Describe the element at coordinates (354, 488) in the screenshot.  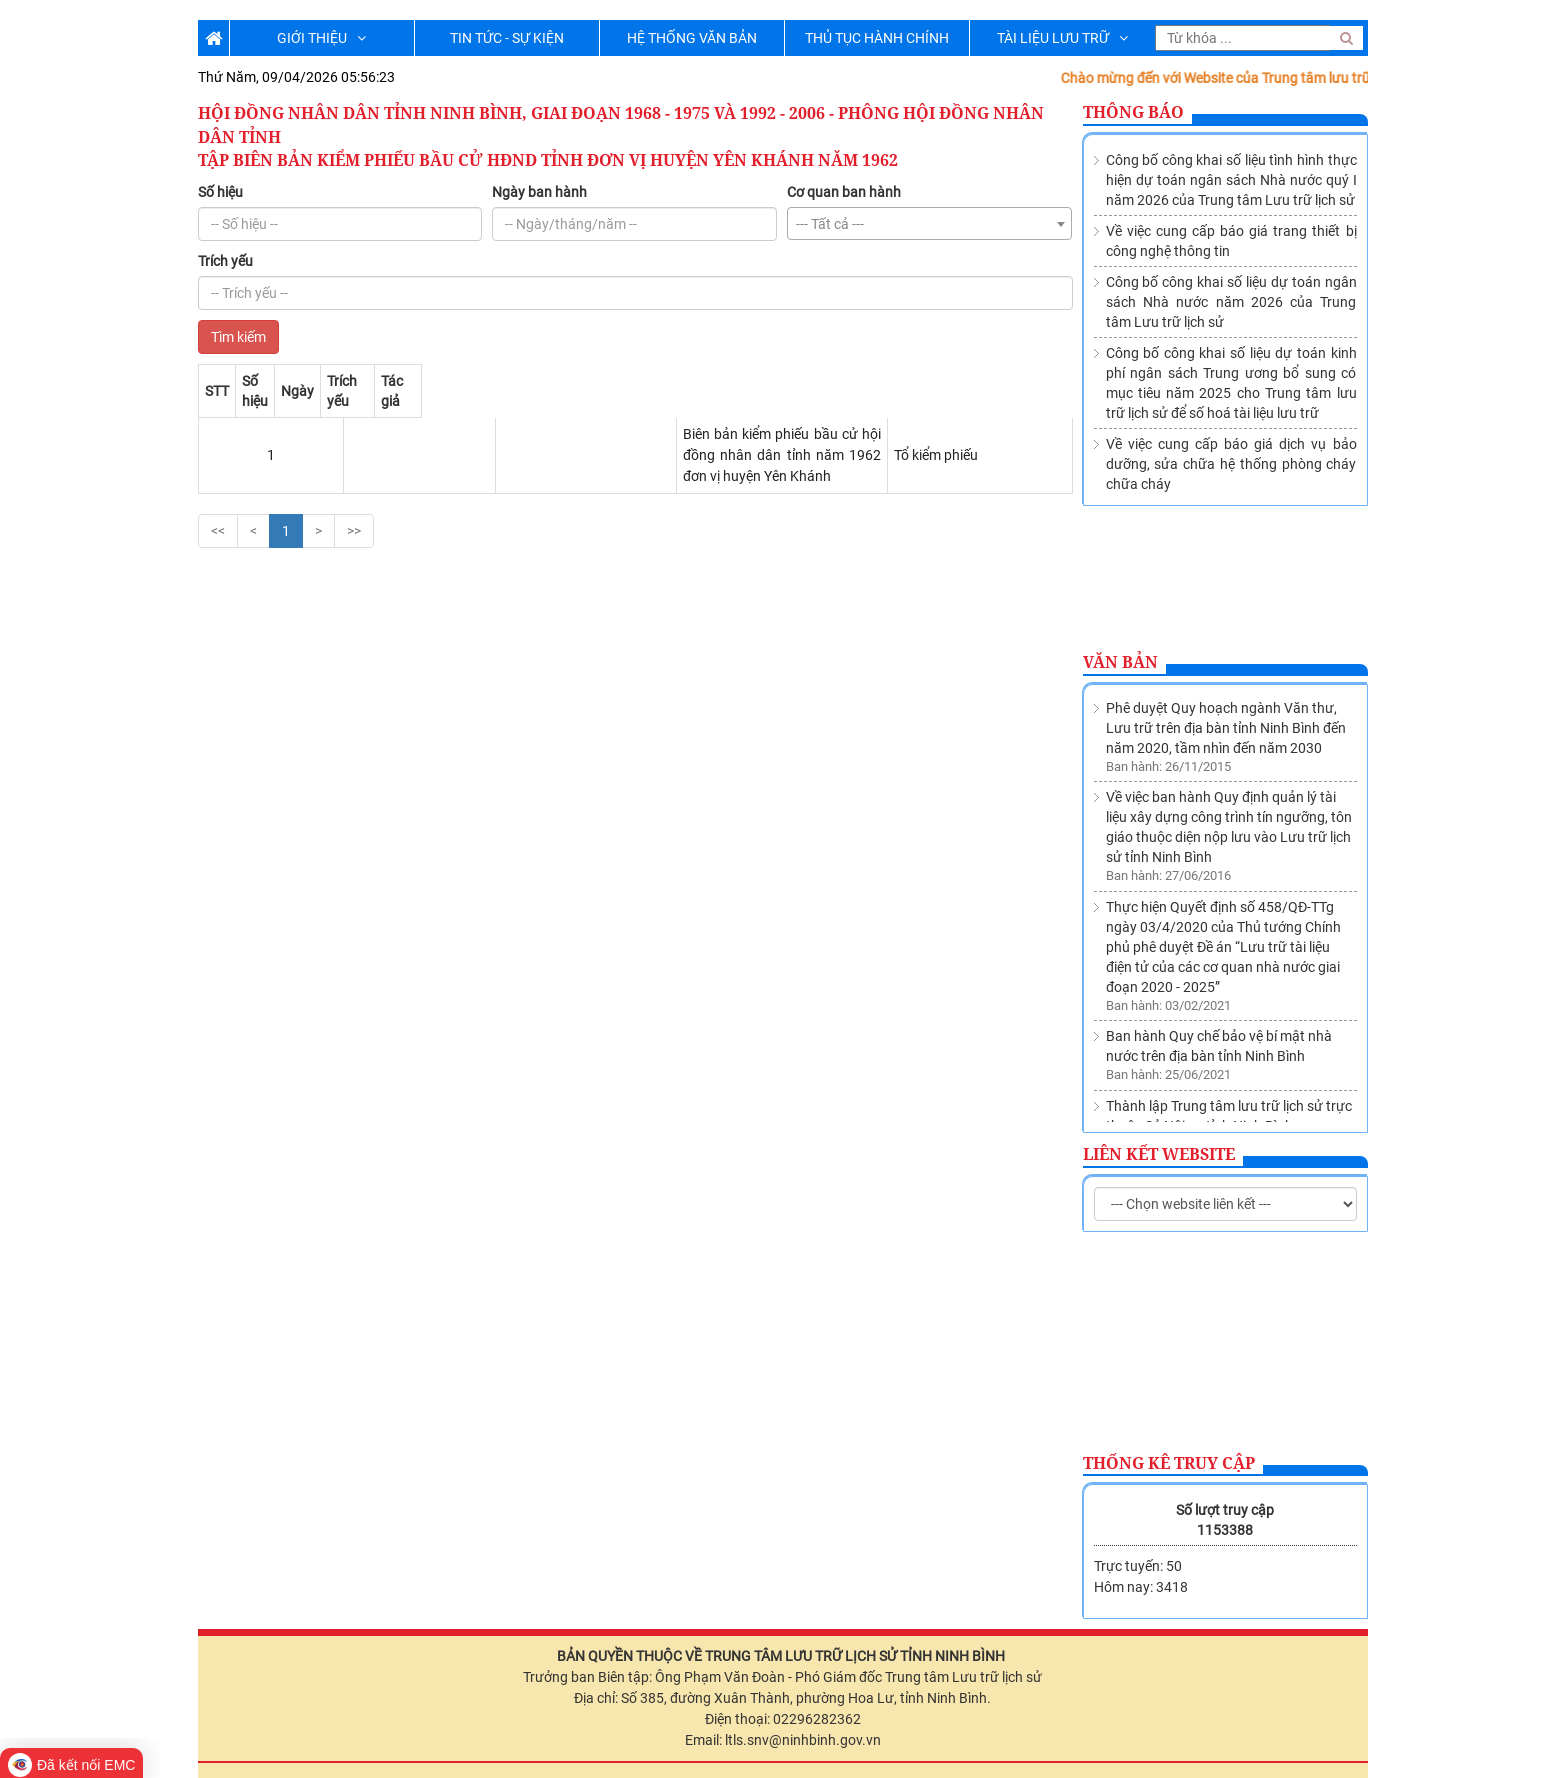
I see `>>` at that location.